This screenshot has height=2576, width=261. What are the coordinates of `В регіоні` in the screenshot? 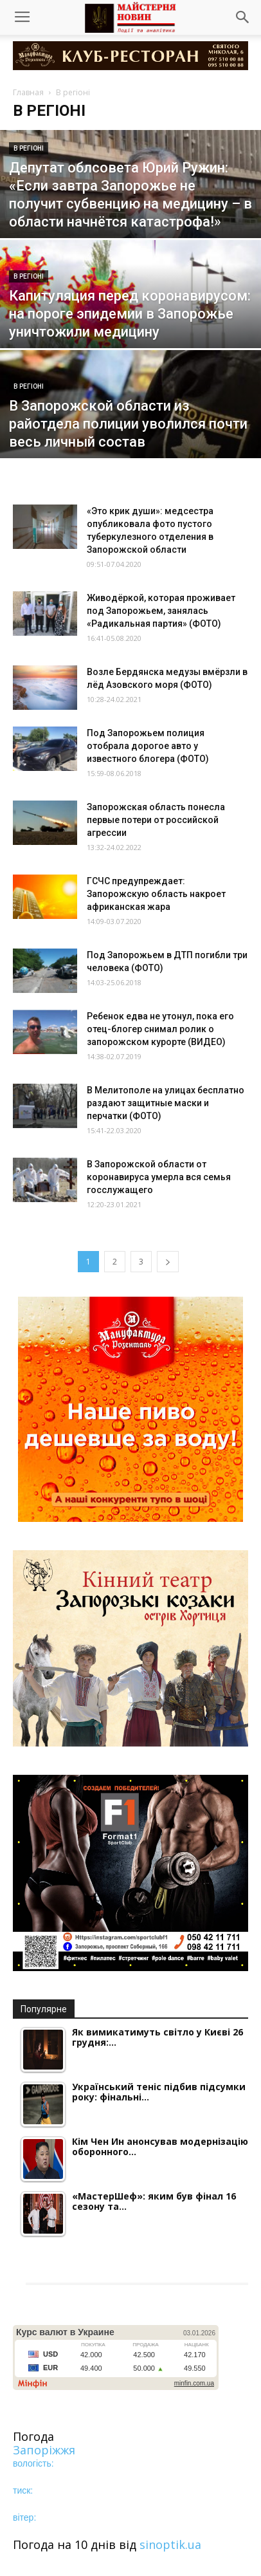 It's located at (29, 148).